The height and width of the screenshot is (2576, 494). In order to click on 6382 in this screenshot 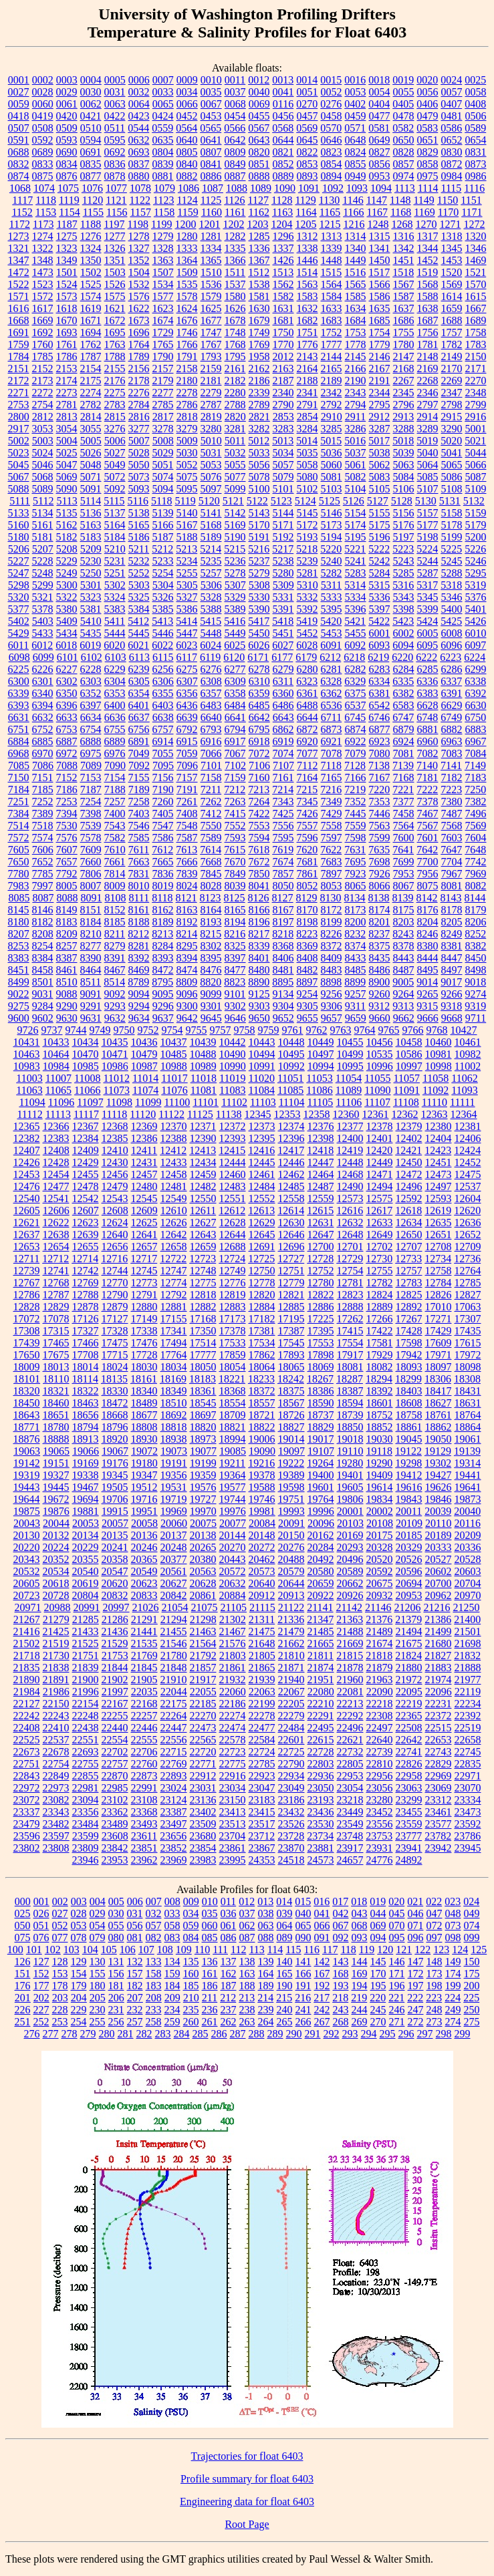, I will do `click(403, 693)`.